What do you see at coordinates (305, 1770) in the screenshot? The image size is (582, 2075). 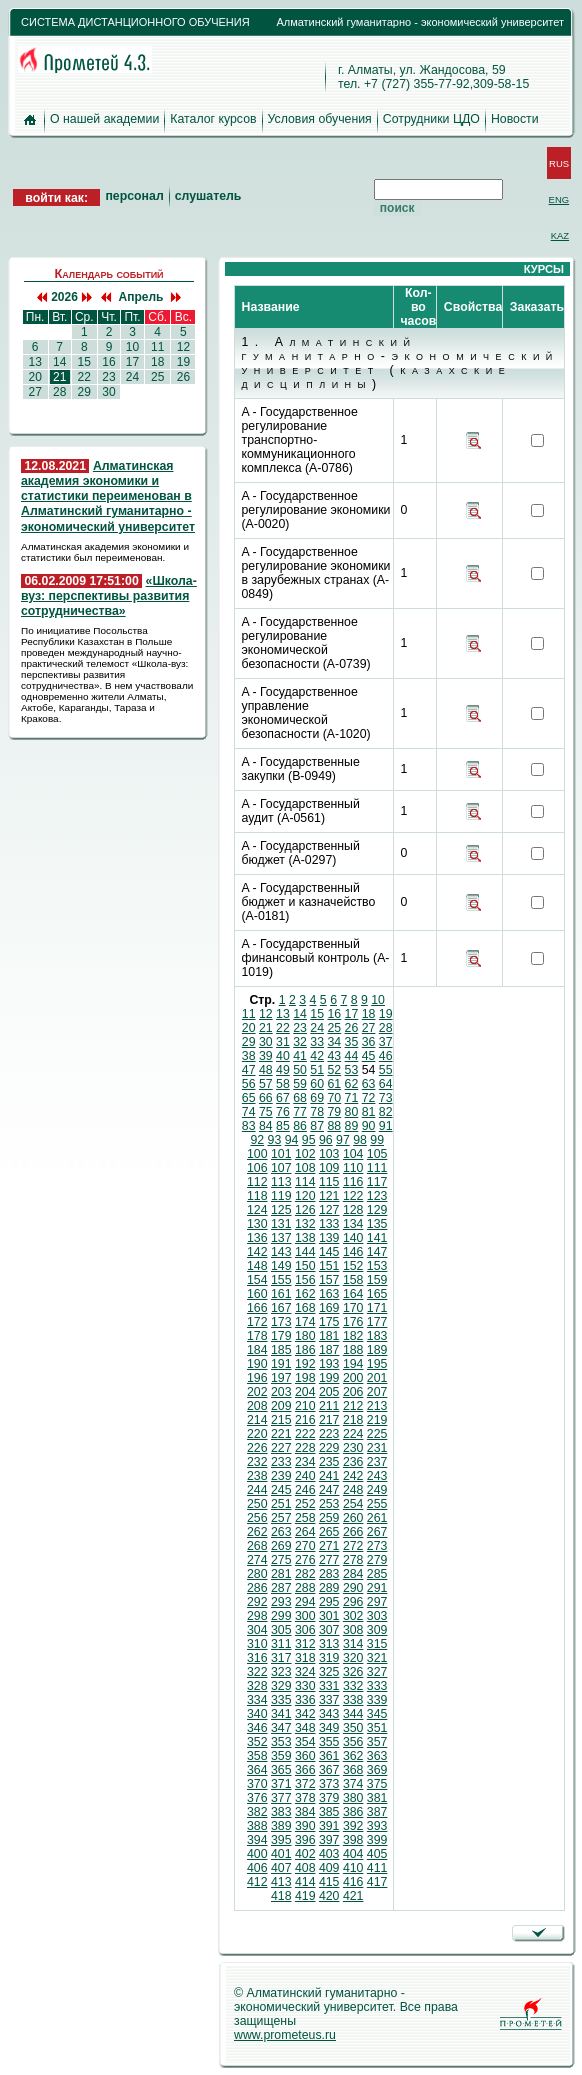 I see `366` at bounding box center [305, 1770].